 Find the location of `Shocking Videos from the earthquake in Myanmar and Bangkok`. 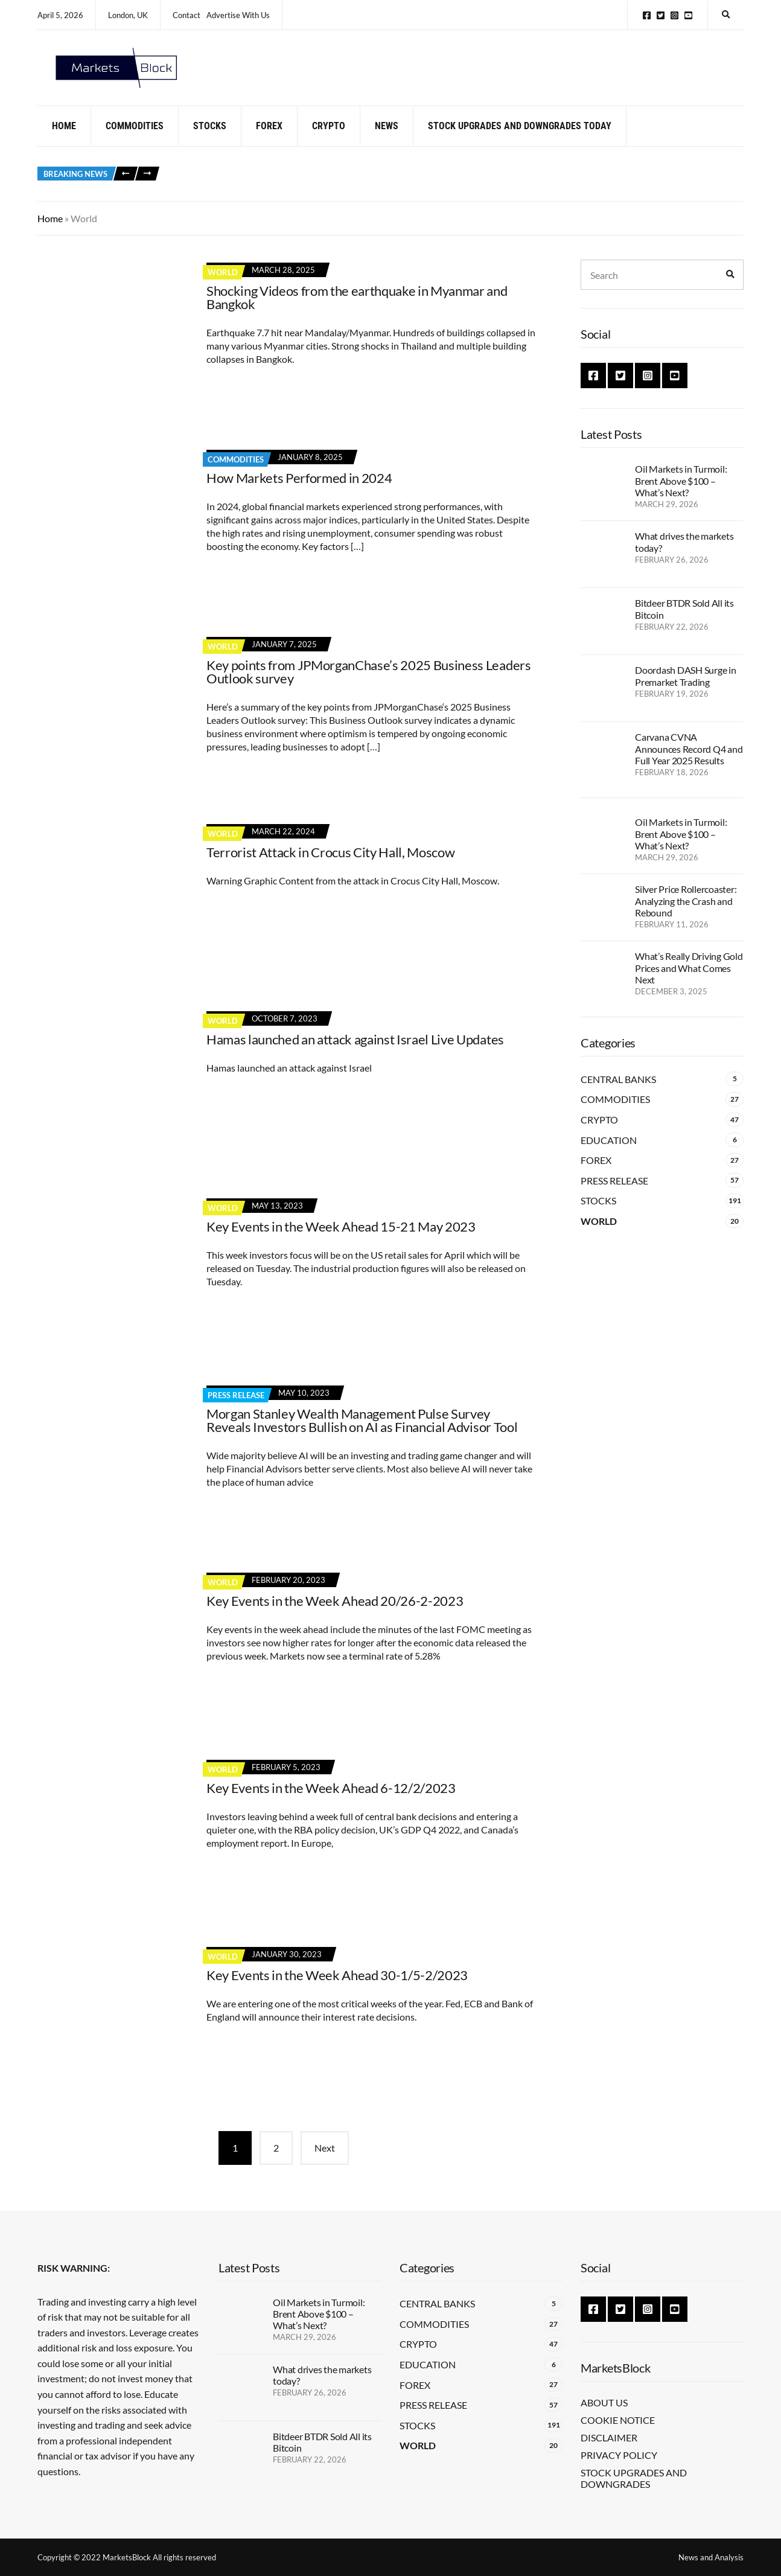

Shocking Videos from the earthquake in Myanmar and Bangkok is located at coordinates (357, 312).